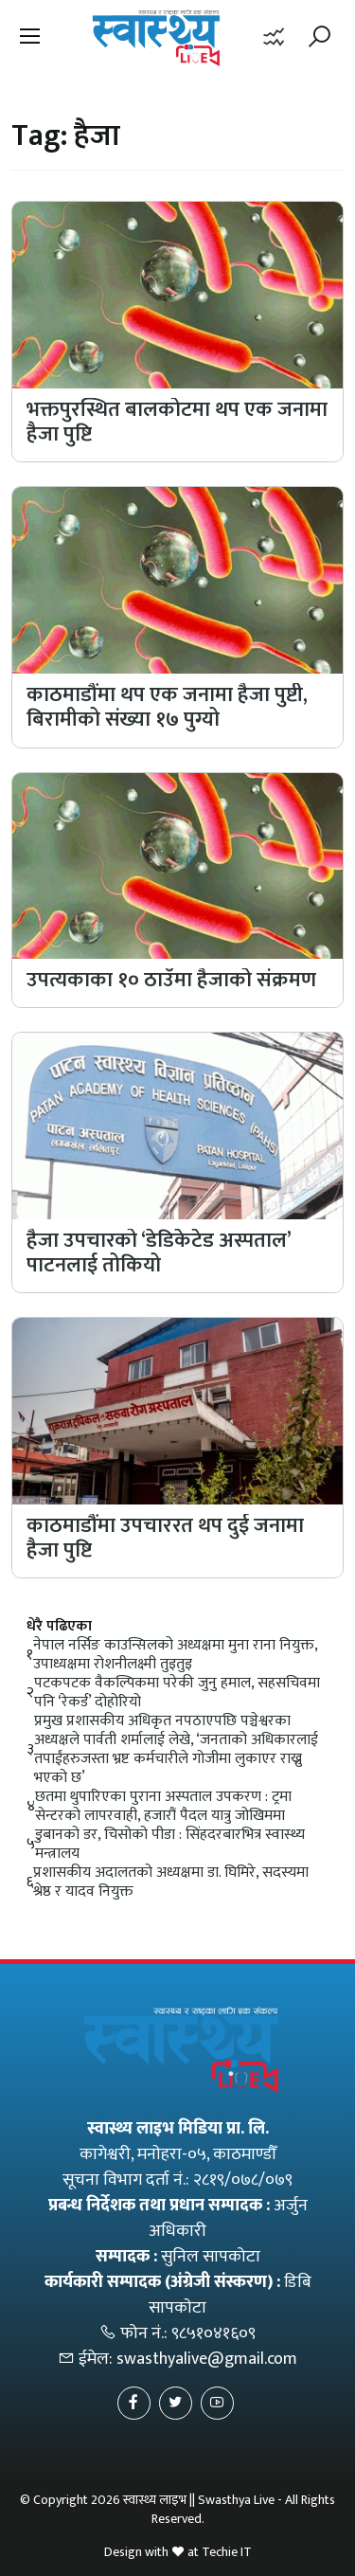 This screenshot has height=2576, width=355. What do you see at coordinates (170, 1845) in the screenshot?
I see `डुबानको डर, चिसोको पीडा : सिंहदरबारभित्र स्वास्थ्य मन्त्रालय` at bounding box center [170, 1845].